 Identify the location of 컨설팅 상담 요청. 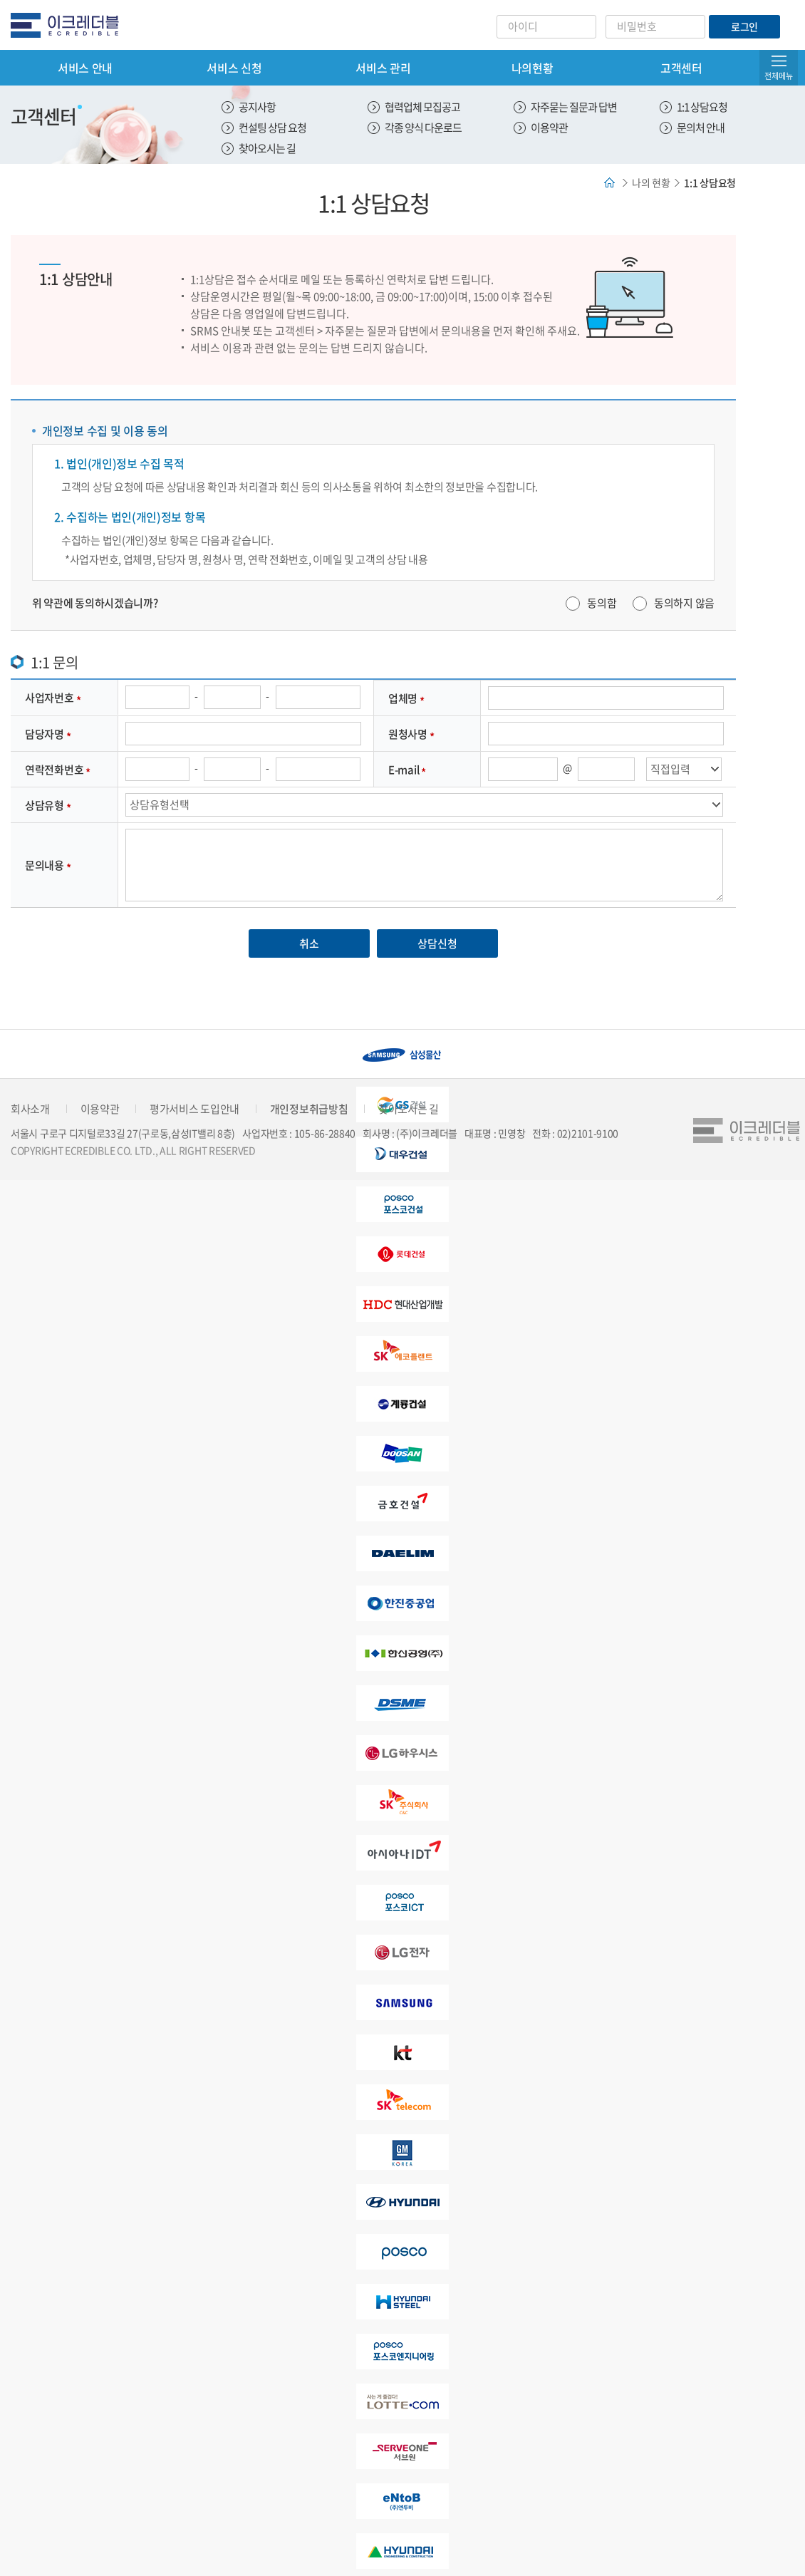
(272, 127).